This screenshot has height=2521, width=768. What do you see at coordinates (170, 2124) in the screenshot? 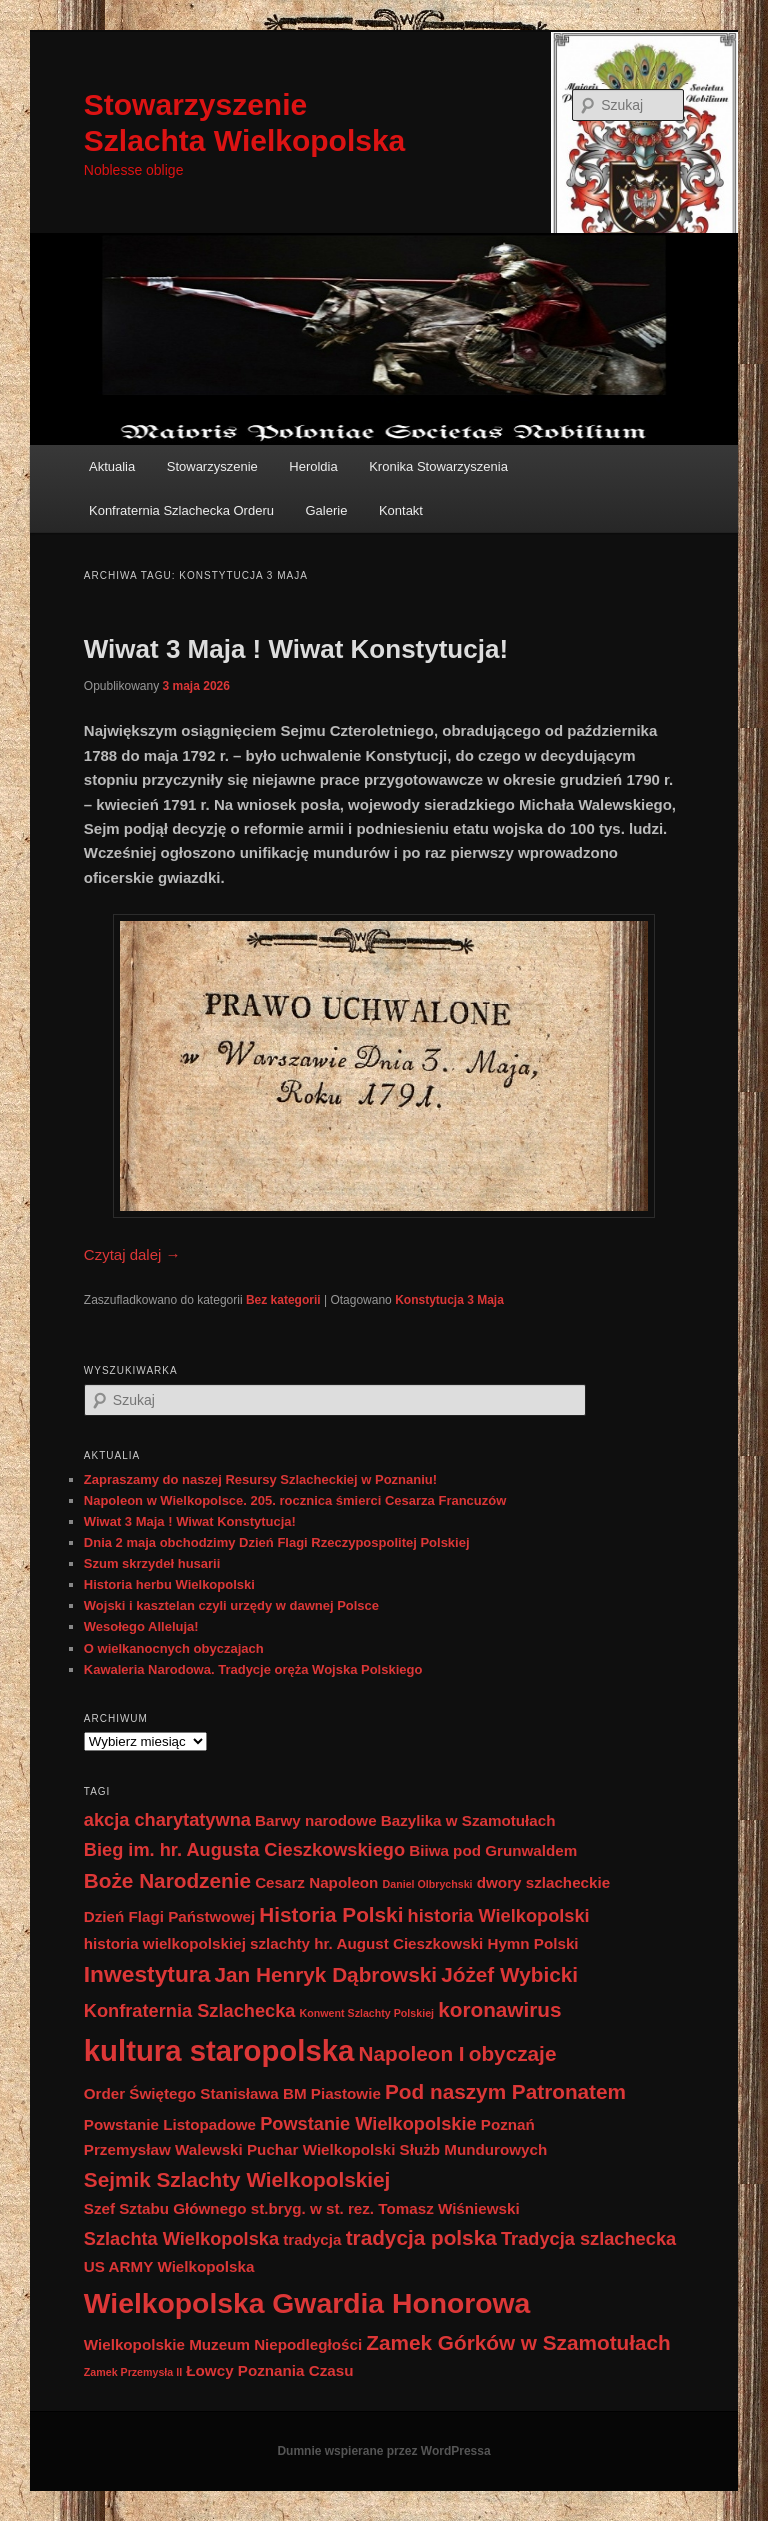
I see `Powstanie Listopadowe [Powstanie Listopadowe (2 elementy)]` at bounding box center [170, 2124].